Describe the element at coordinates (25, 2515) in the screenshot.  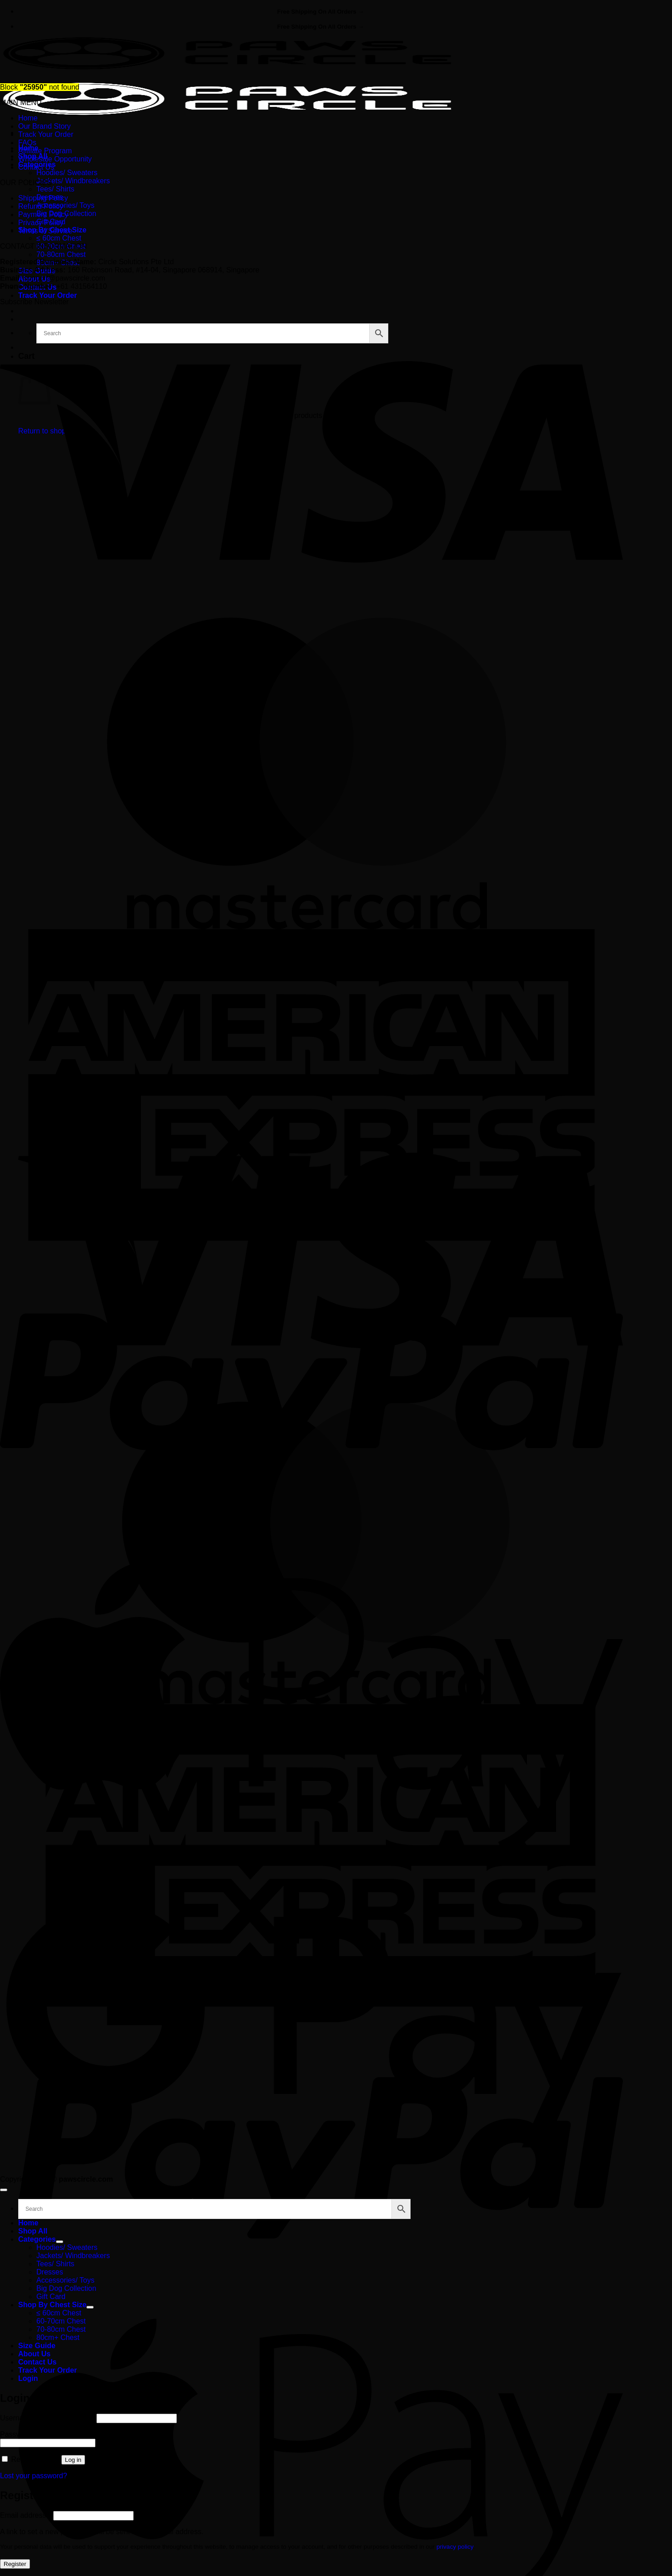
I see `Email address` at that location.